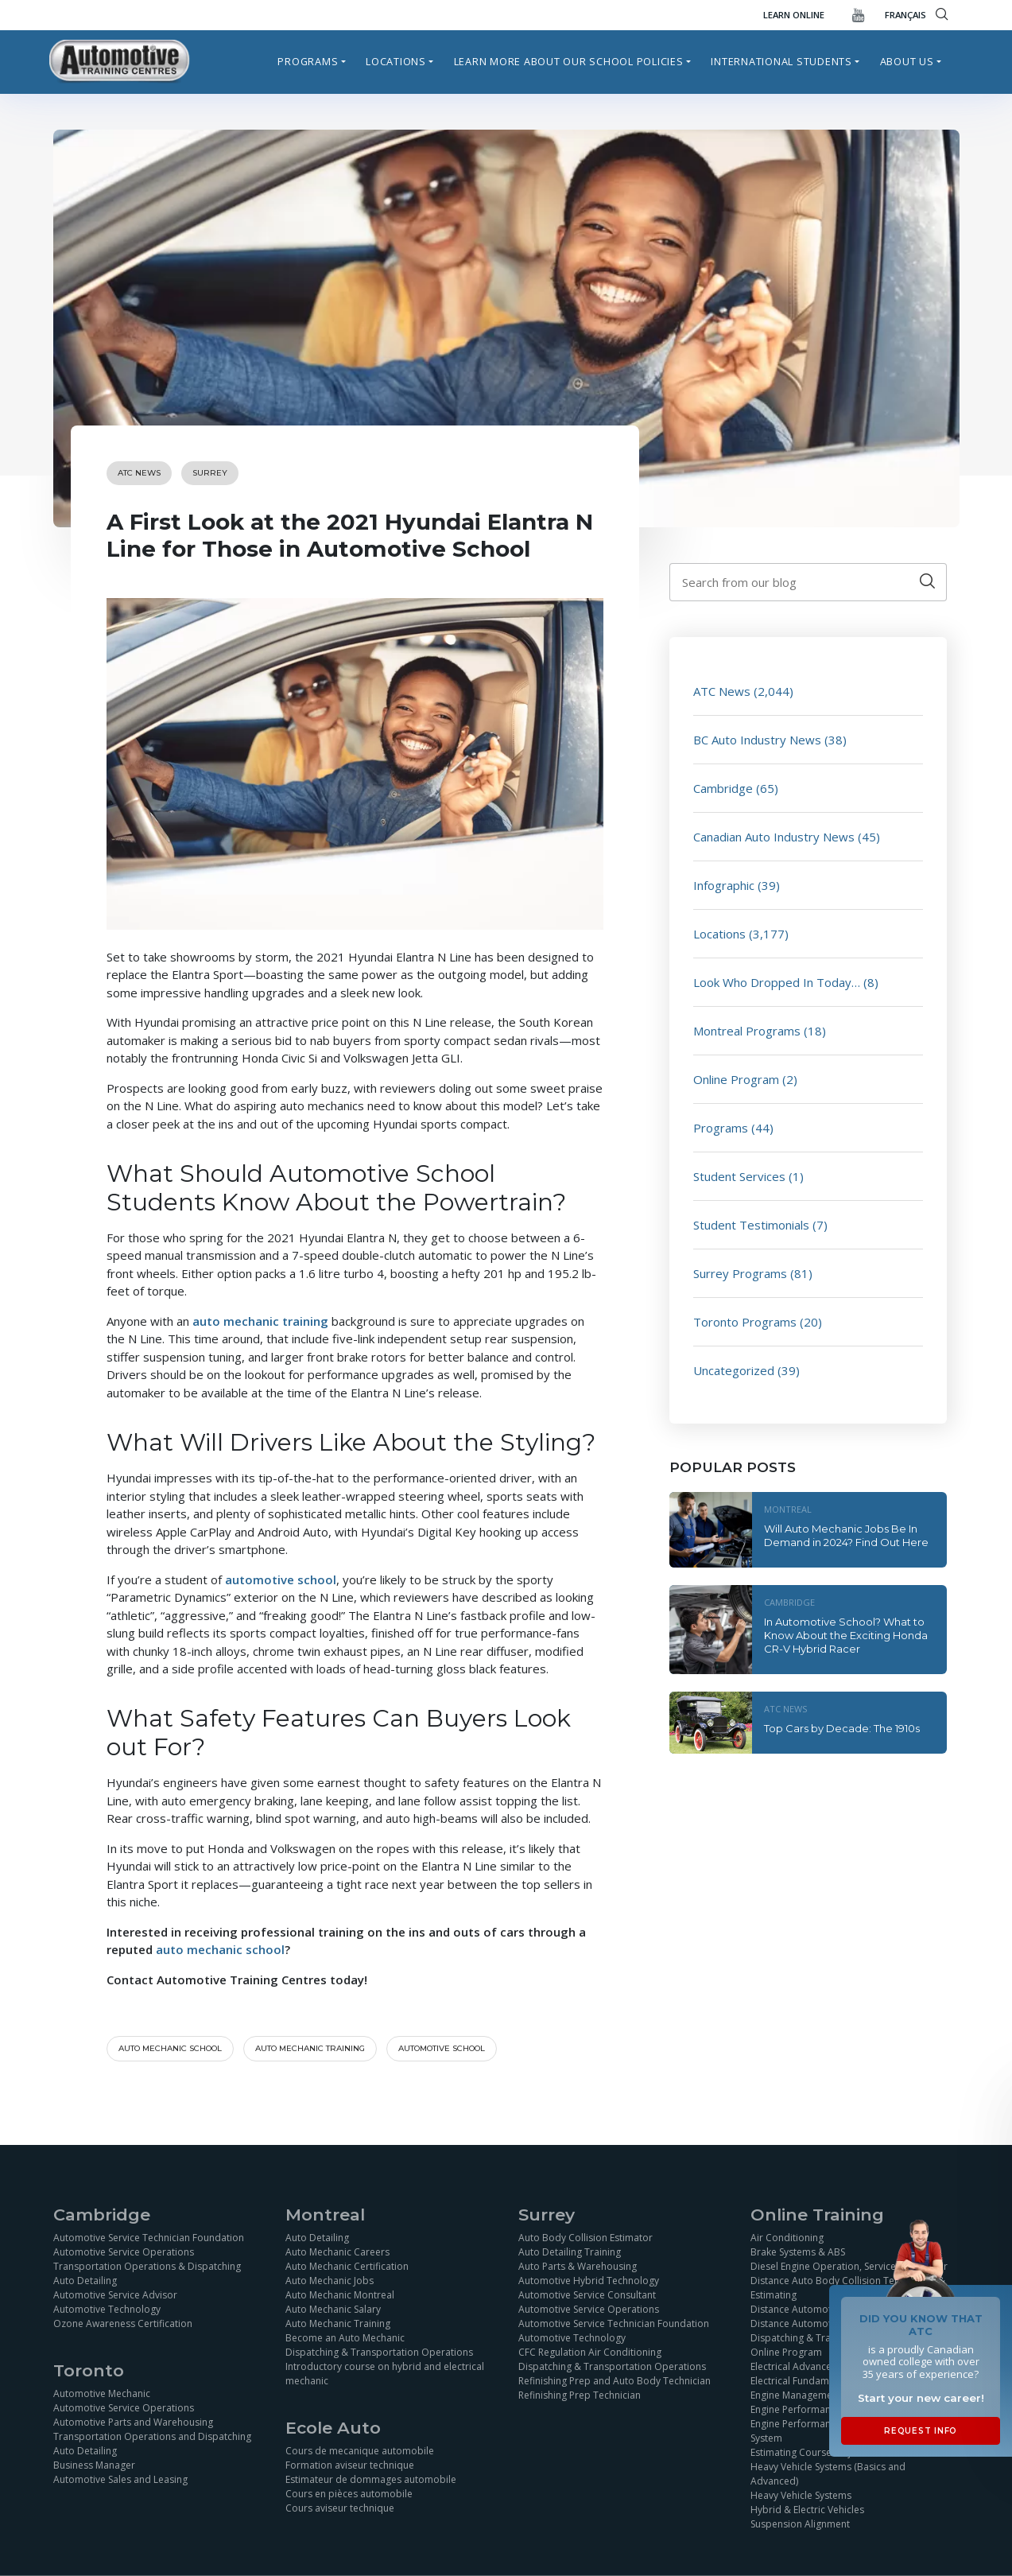 The height and width of the screenshot is (2576, 1012). I want to click on auto mechanic training, so click(310, 2048).